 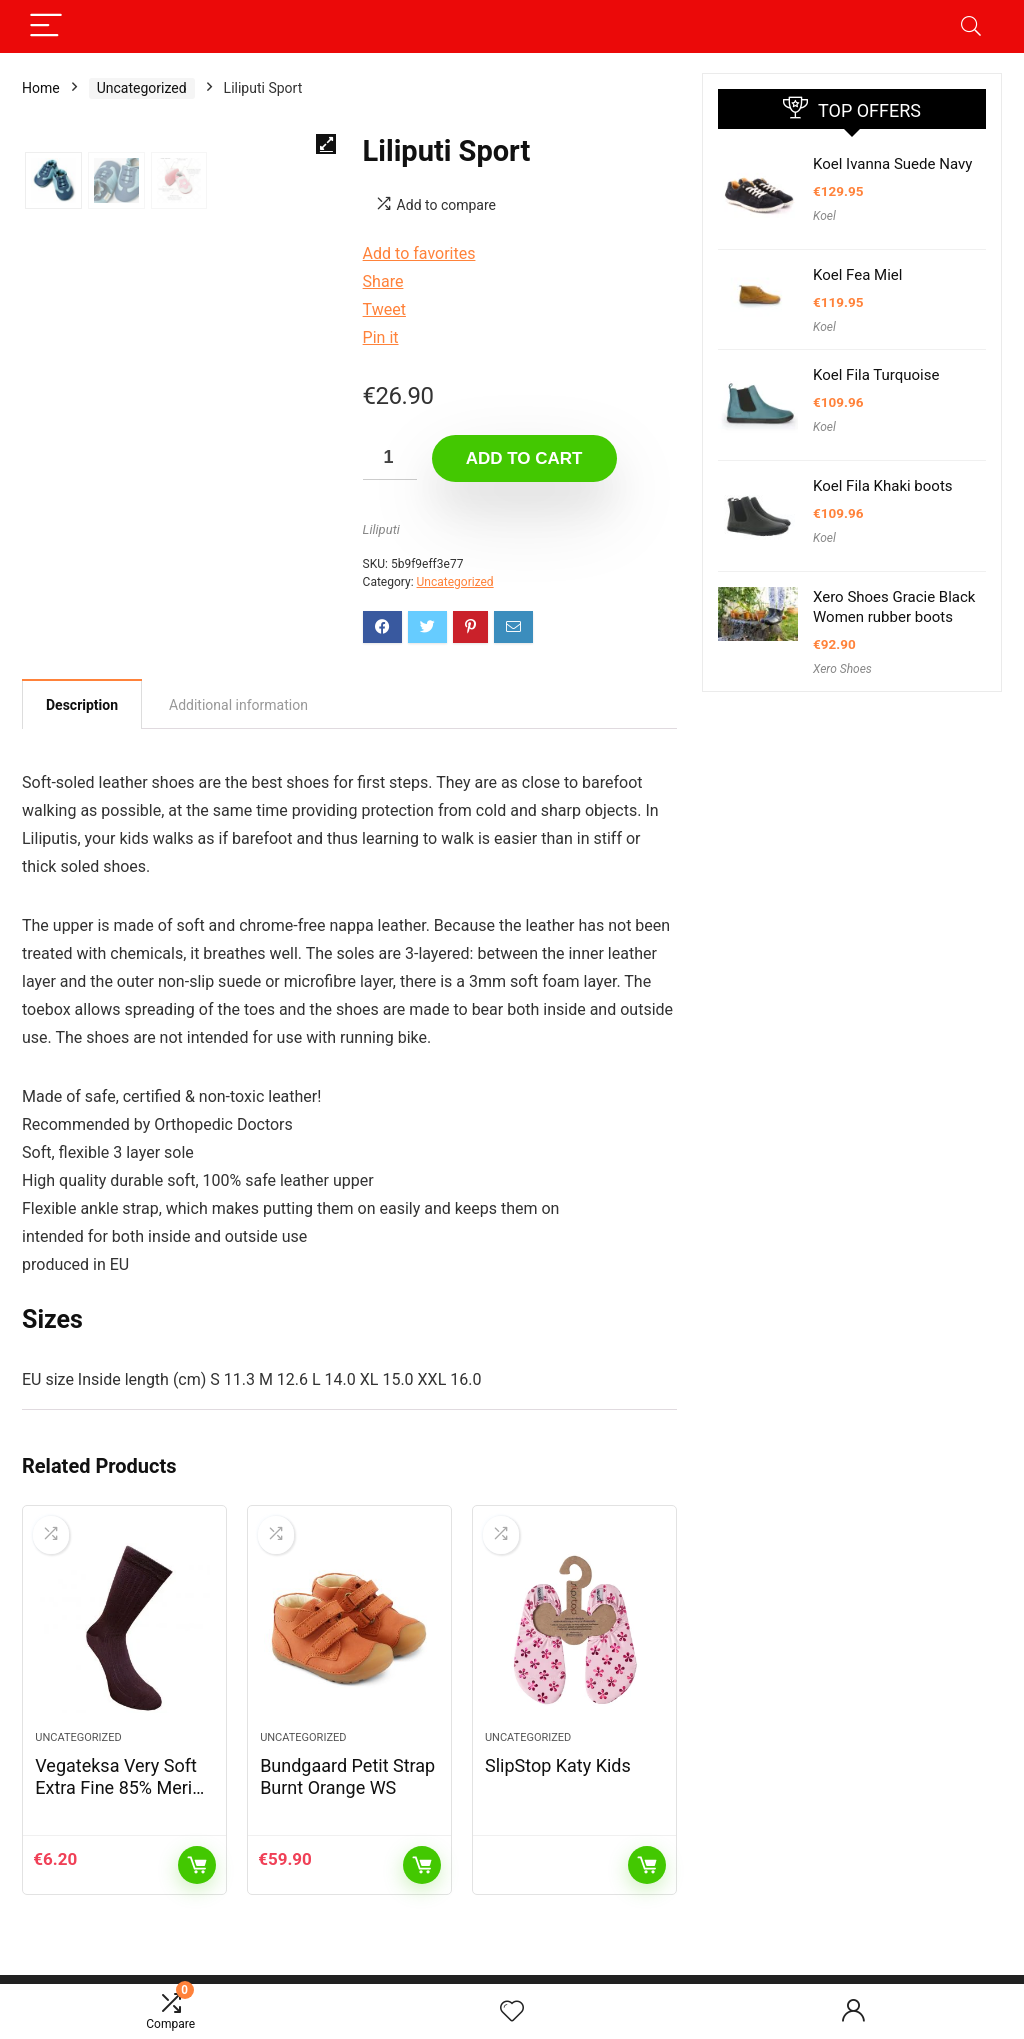 What do you see at coordinates (647, 1875) in the screenshot?
I see `Read more` at bounding box center [647, 1875].